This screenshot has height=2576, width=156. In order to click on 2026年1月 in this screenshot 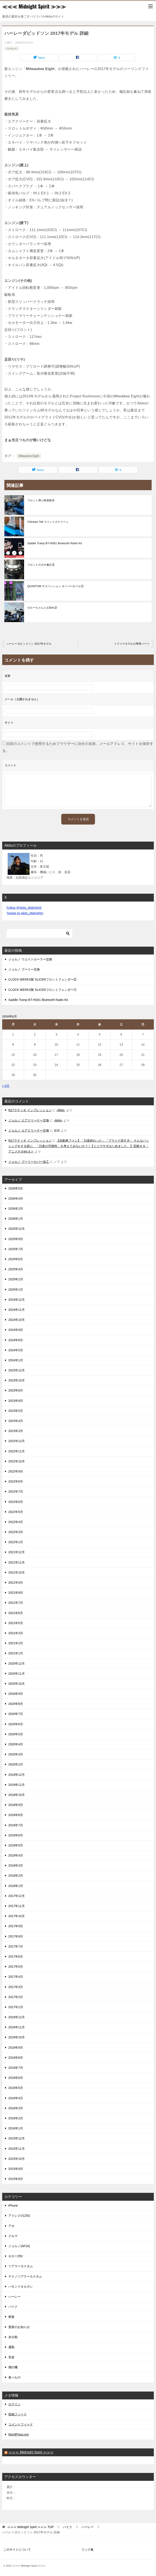, I will do `click(15, 1218)`.